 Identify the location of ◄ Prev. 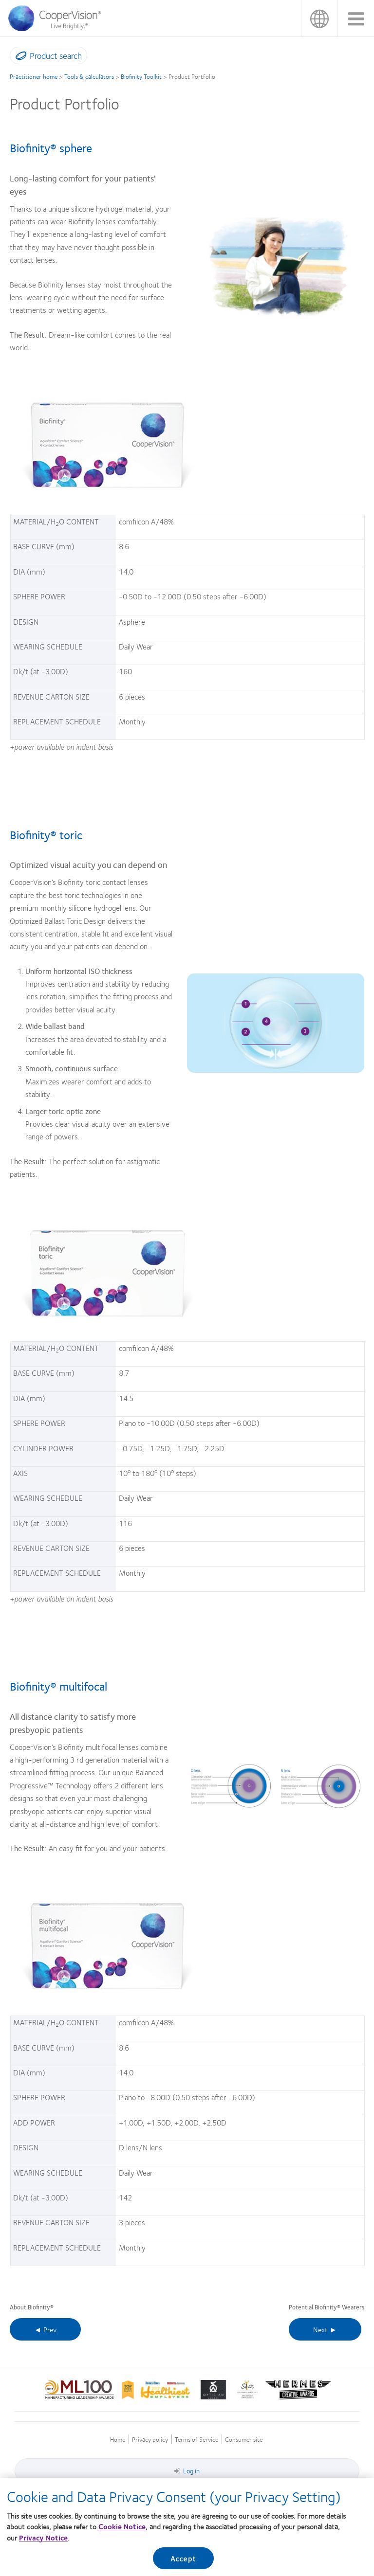
(45, 2329).